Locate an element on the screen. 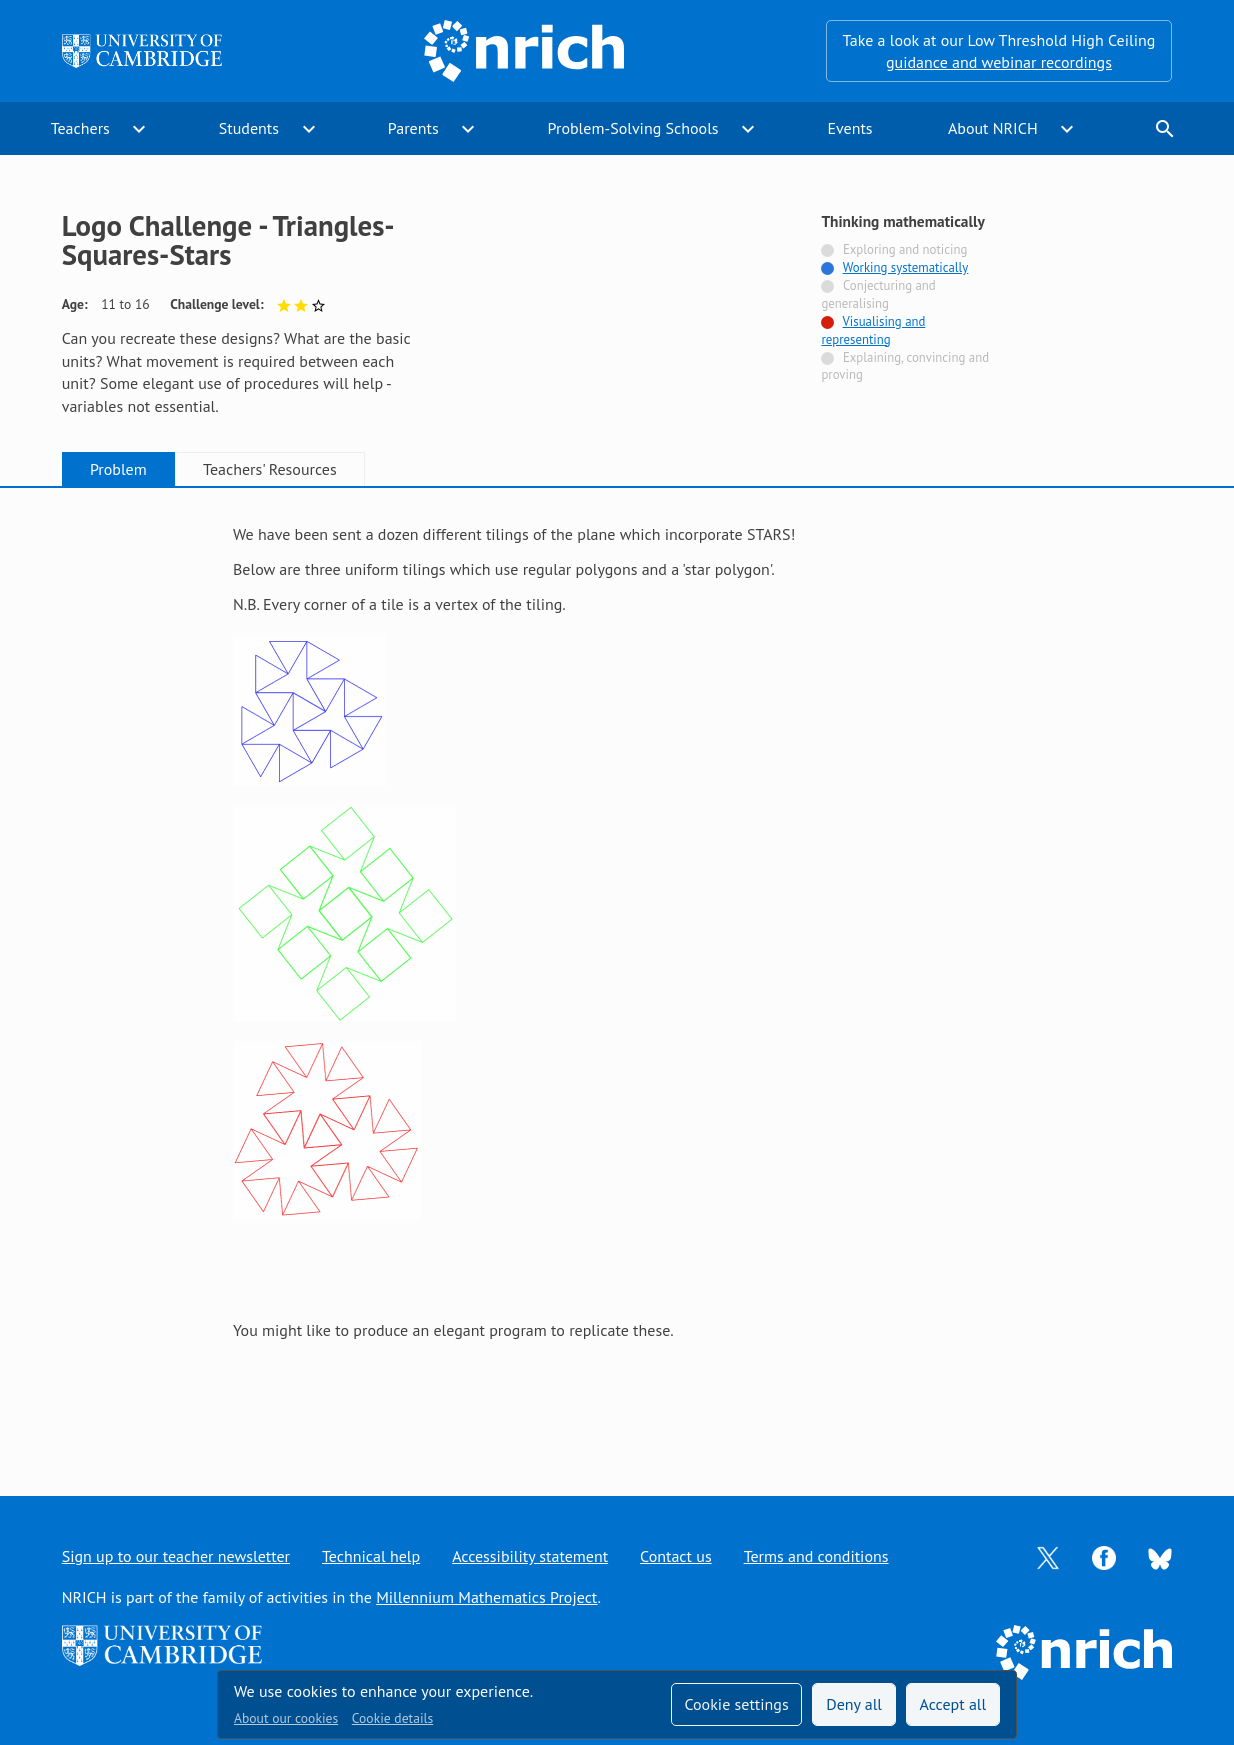 The width and height of the screenshot is (1234, 1745). Contact us is located at coordinates (676, 1556).